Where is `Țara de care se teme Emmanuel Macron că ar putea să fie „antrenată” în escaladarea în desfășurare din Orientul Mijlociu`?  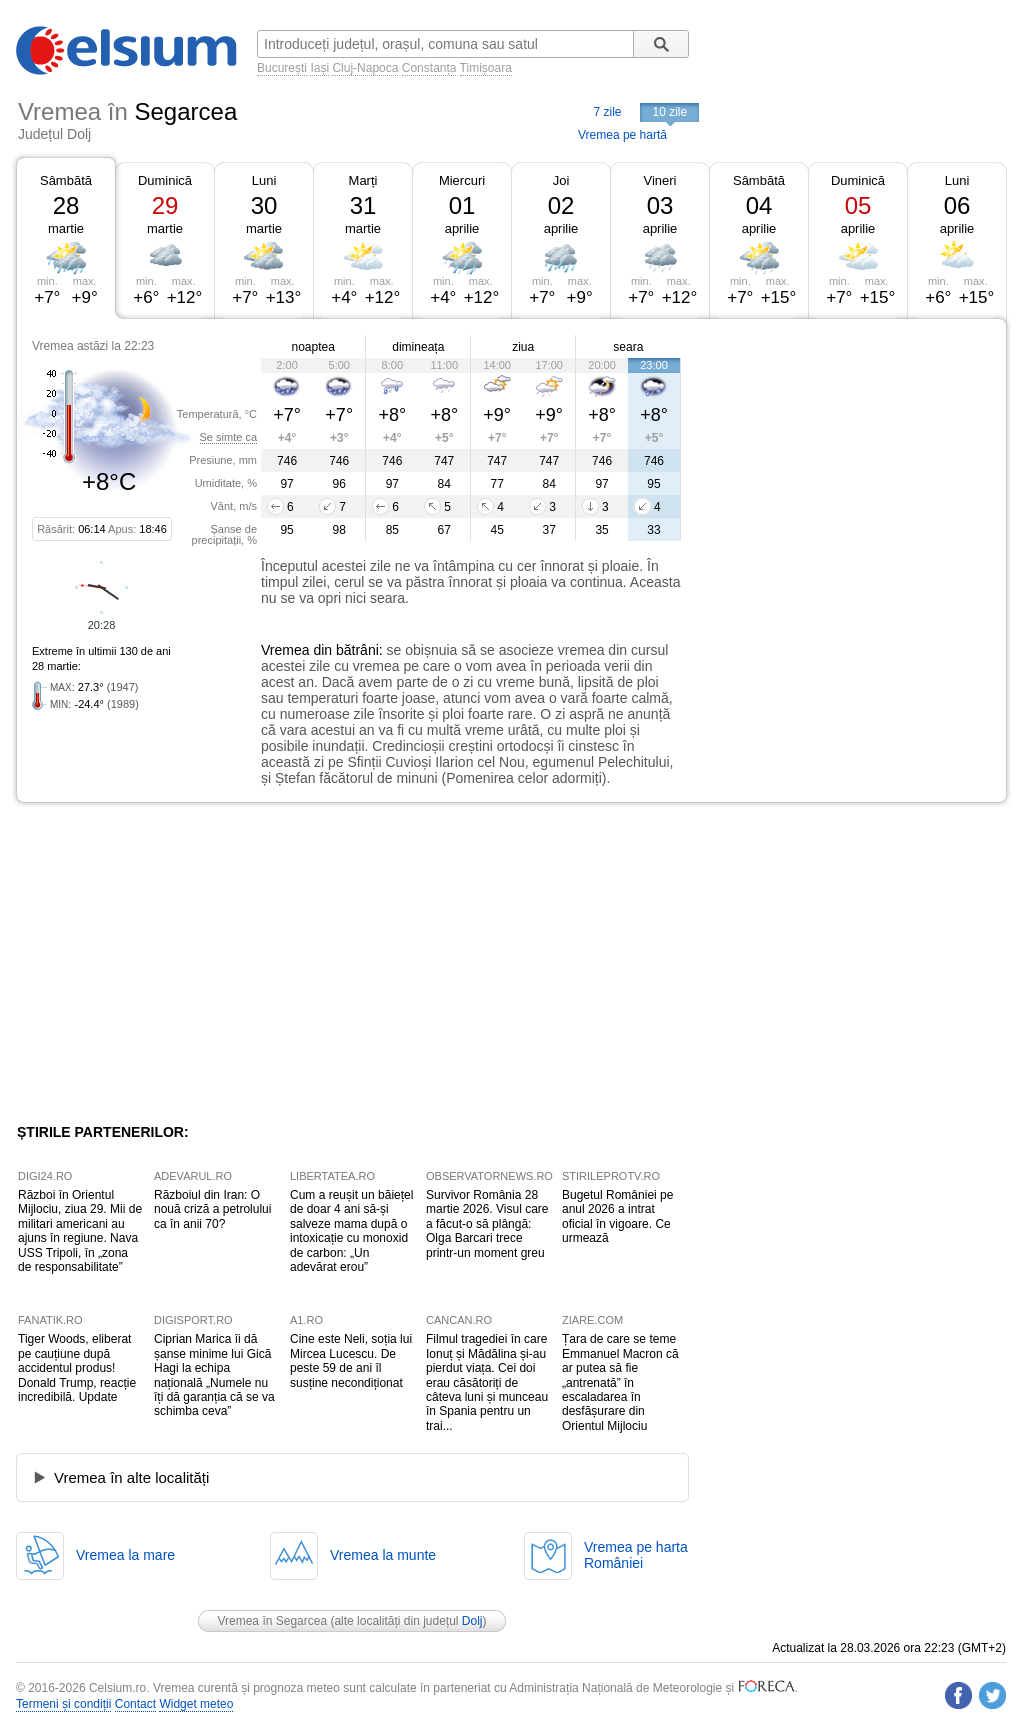 Țara de care se teme Emmanuel Macron că ar putea să fie „antrenată” în escaladarea în desfășurare din Orientul Mijlociu is located at coordinates (620, 1382).